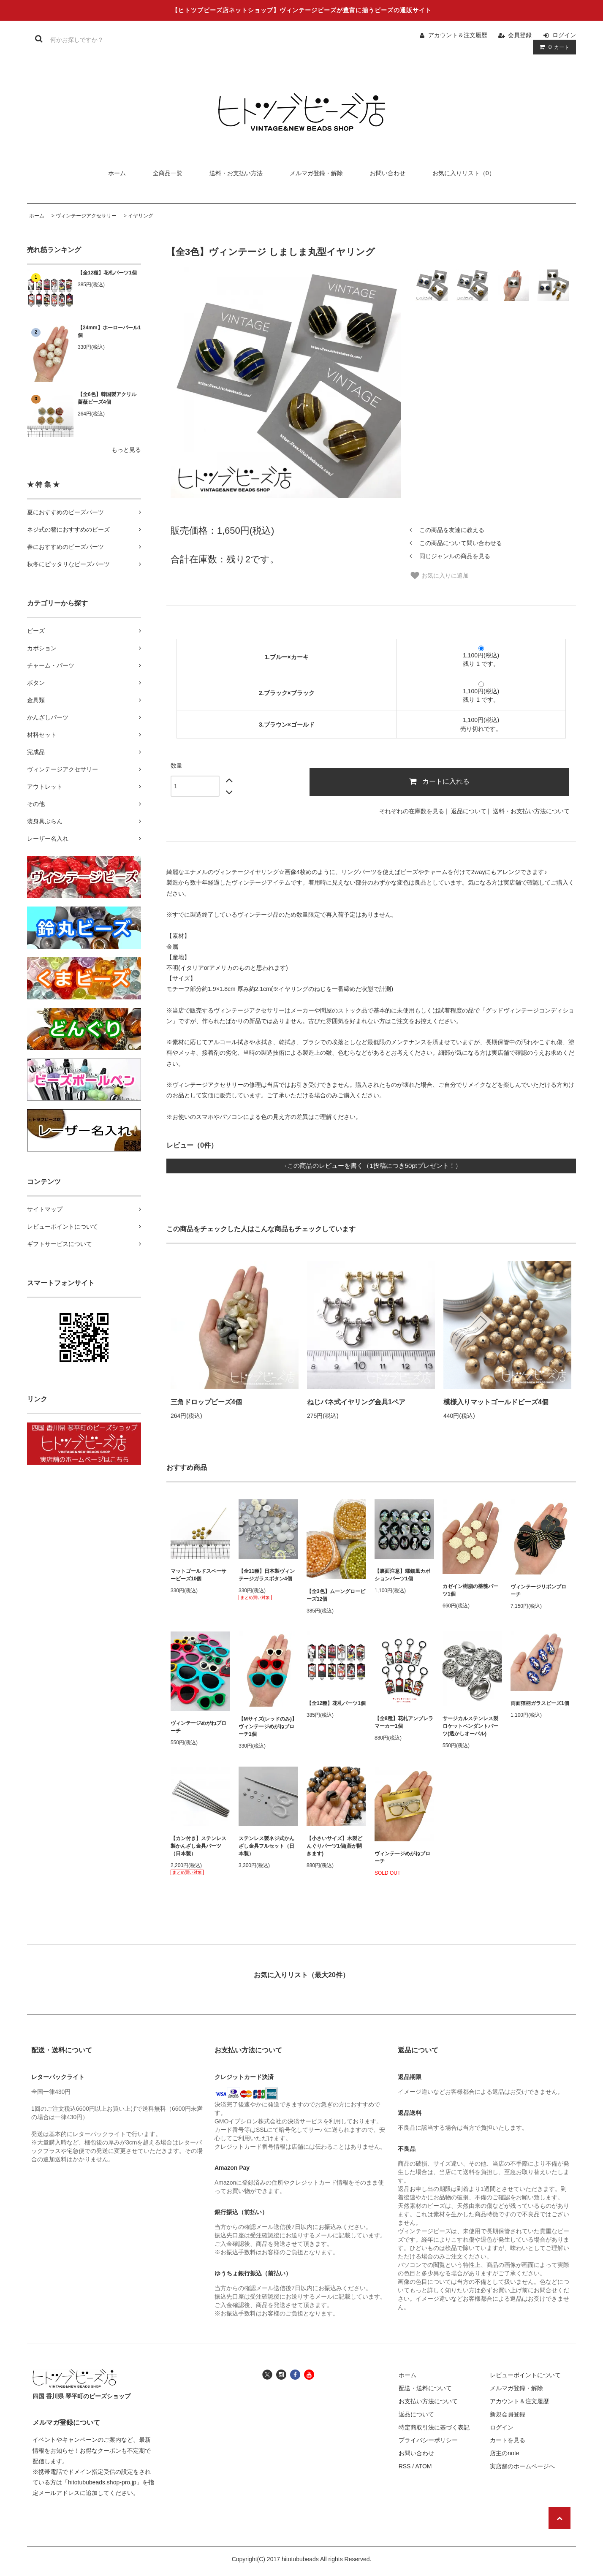 The height and width of the screenshot is (2576, 603). I want to click on 特定商取引法に基づく表記, so click(434, 2427).